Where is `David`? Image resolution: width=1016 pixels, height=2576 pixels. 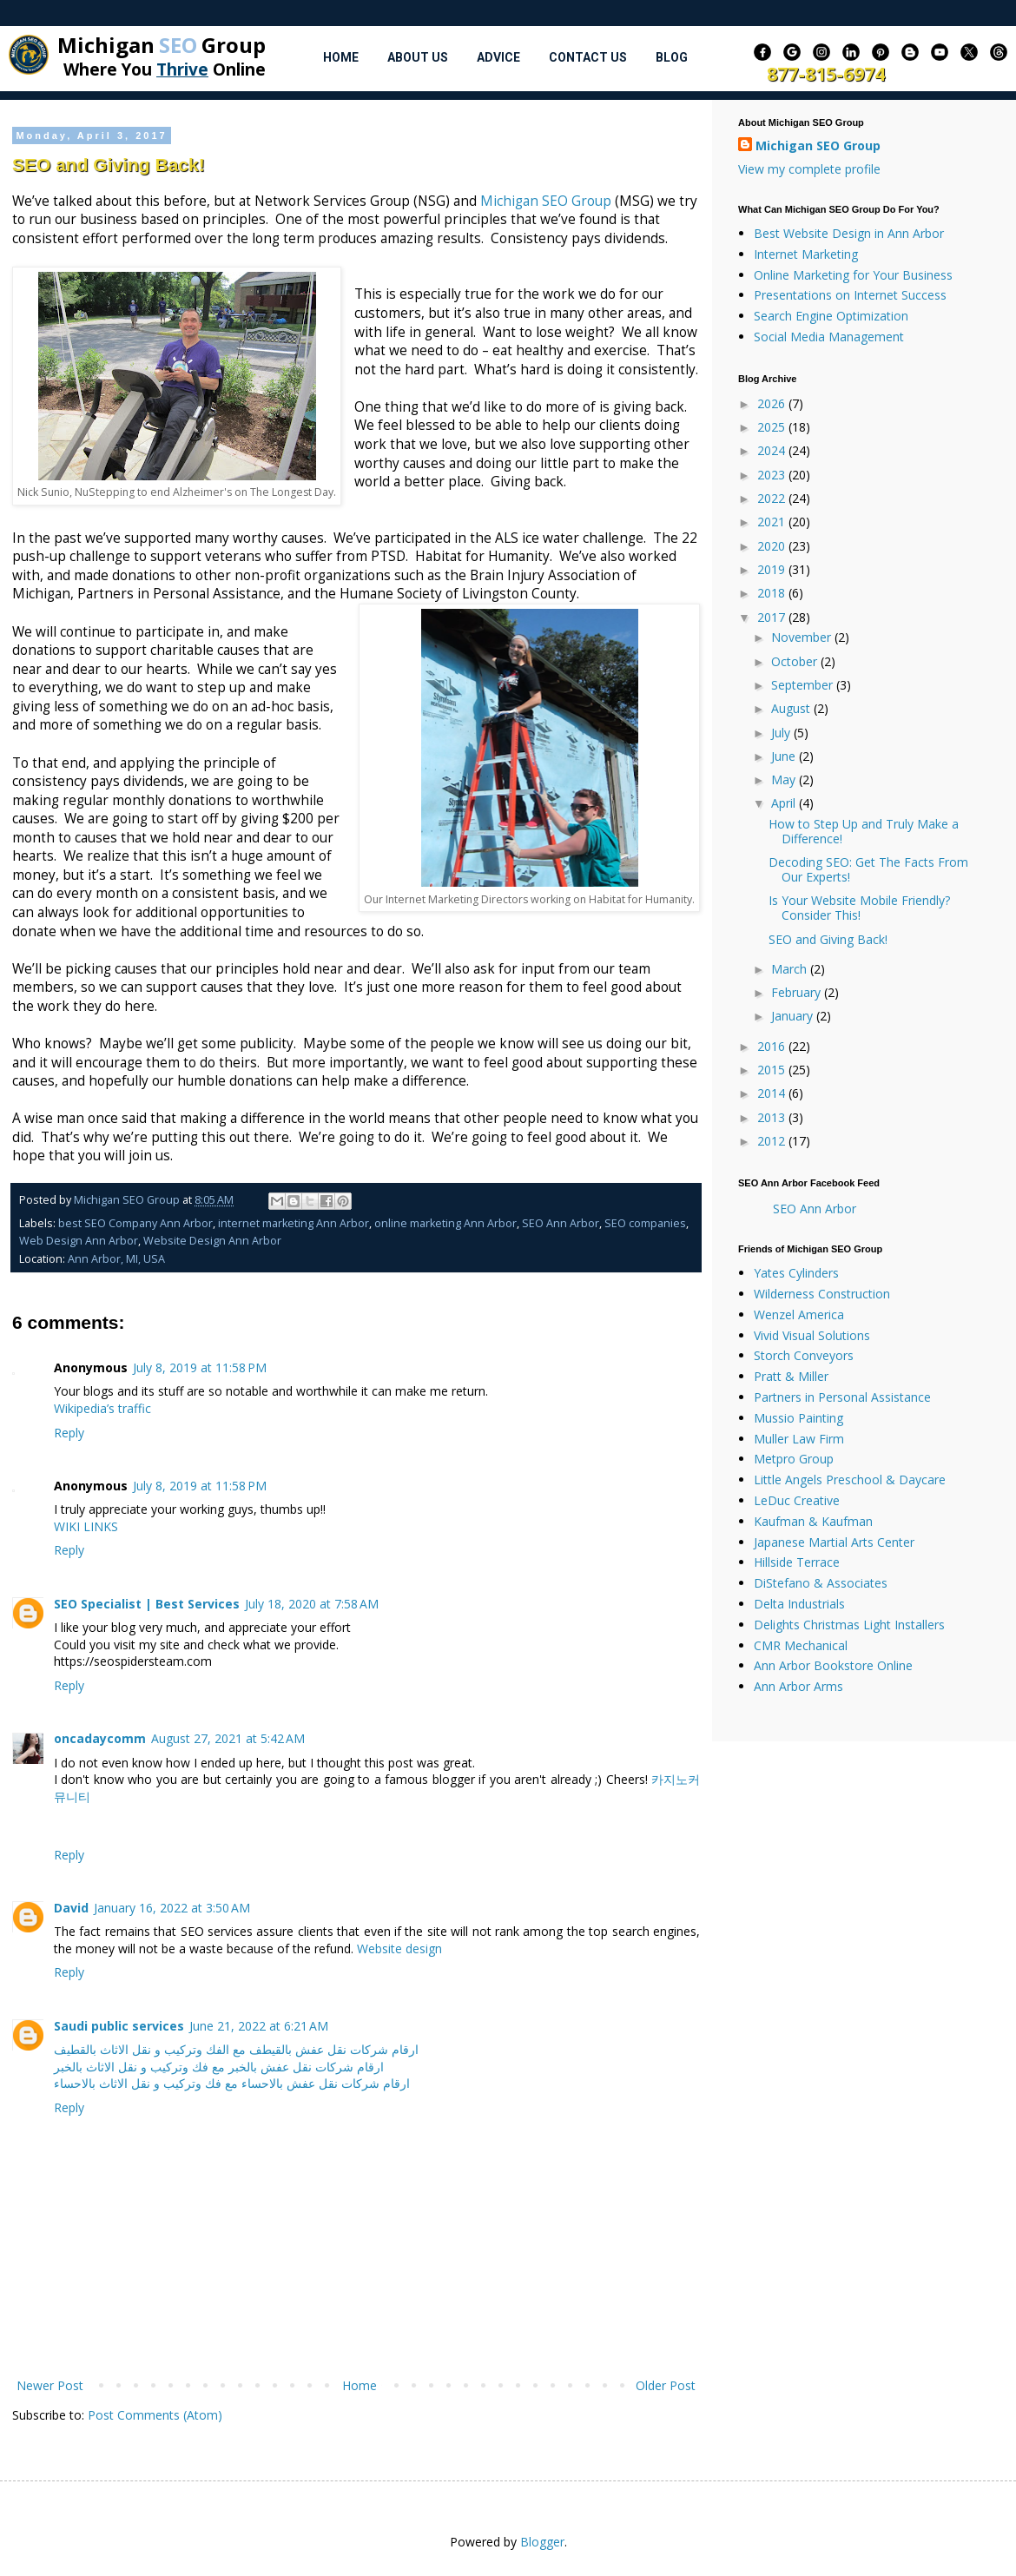 David is located at coordinates (71, 1907).